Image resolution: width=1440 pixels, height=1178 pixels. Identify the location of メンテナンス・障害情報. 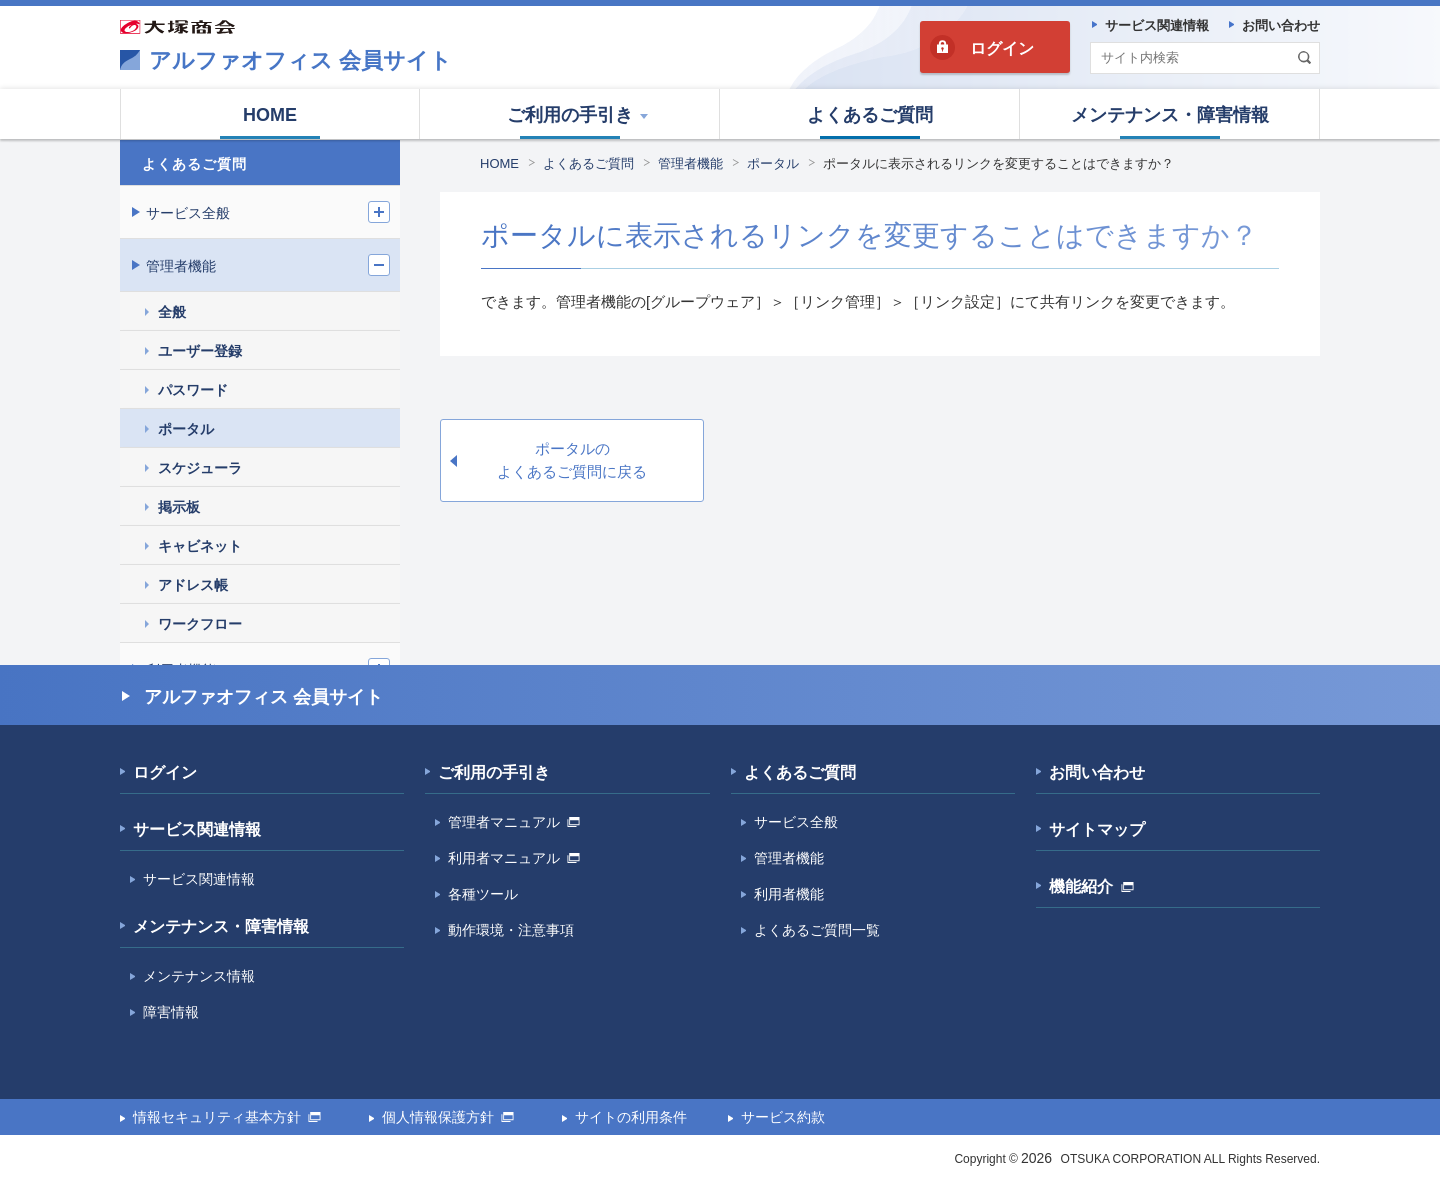
(221, 926).